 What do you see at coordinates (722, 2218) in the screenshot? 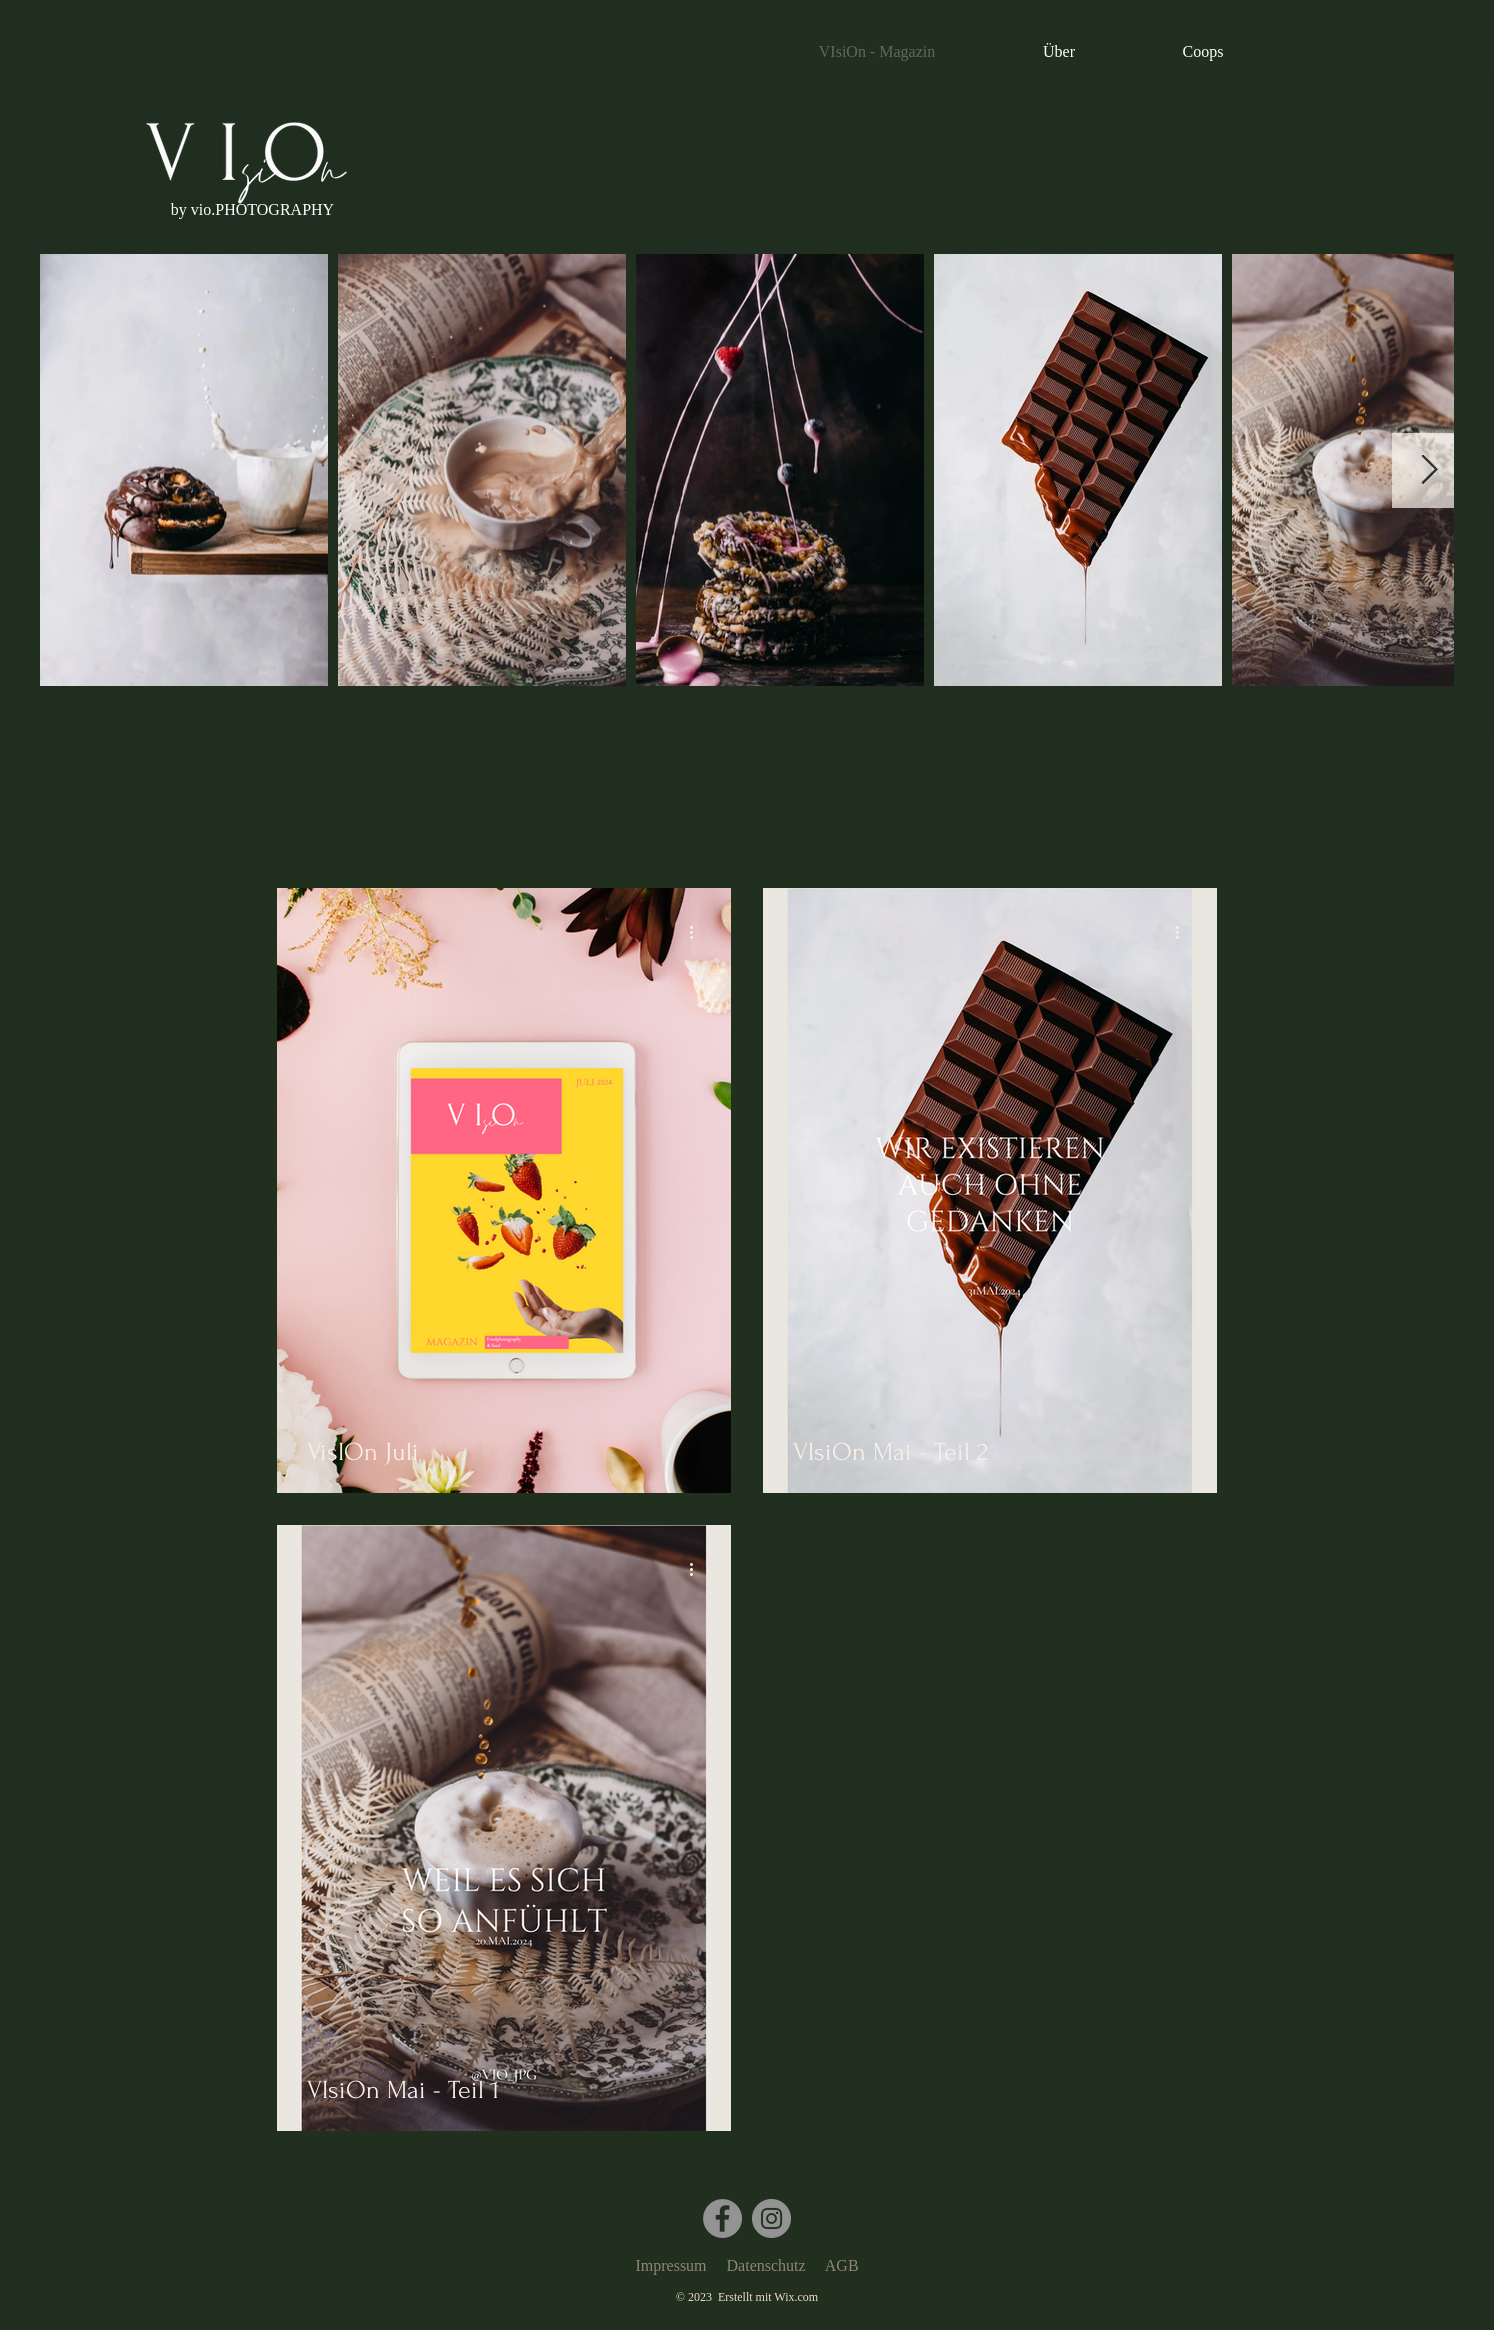
I see `[Facebook]` at bounding box center [722, 2218].